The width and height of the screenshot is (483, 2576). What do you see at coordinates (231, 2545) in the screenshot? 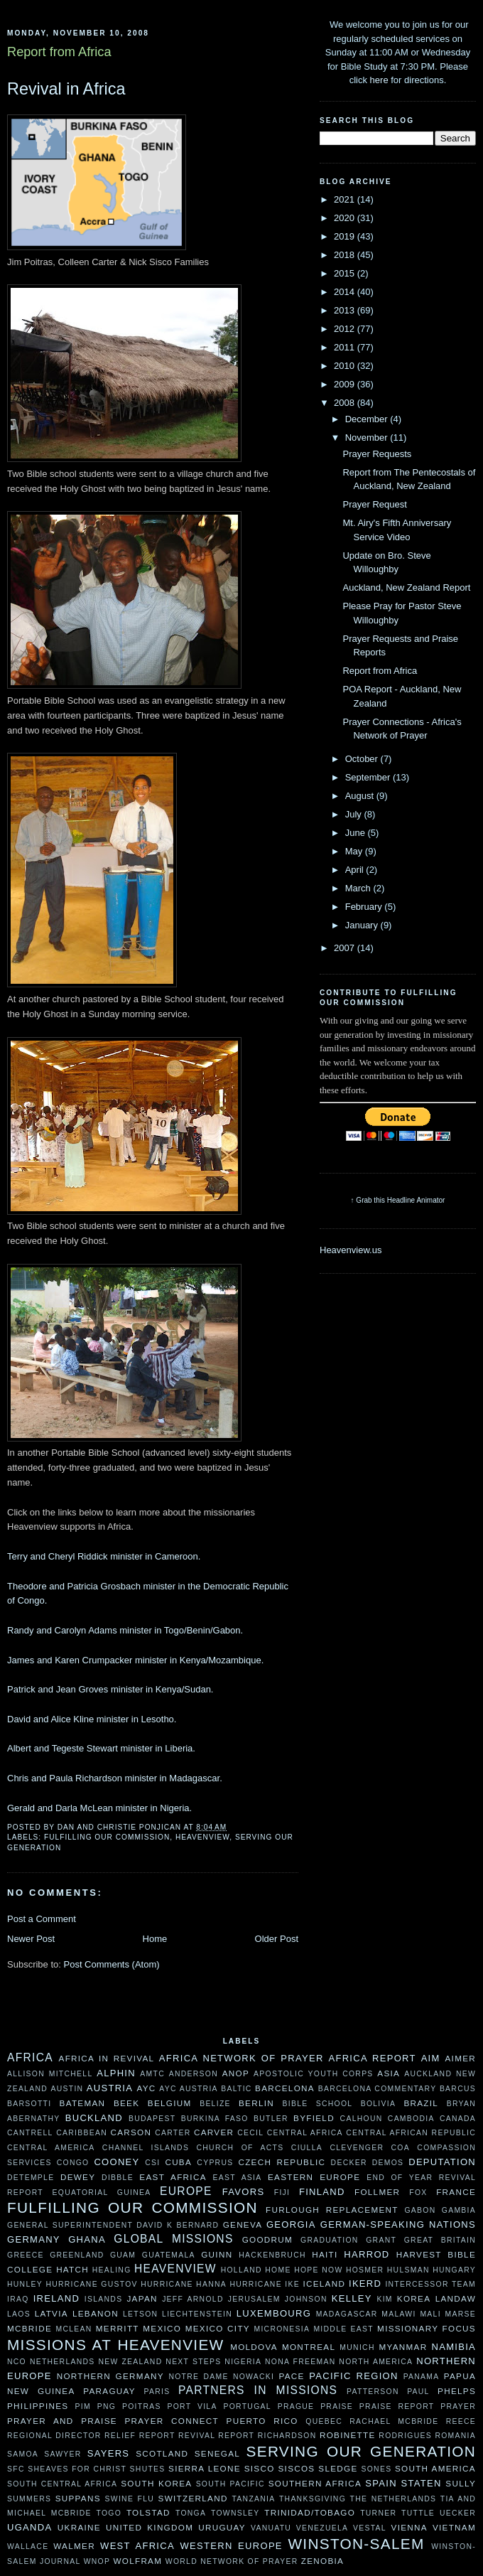
I see `Western Europe` at bounding box center [231, 2545].